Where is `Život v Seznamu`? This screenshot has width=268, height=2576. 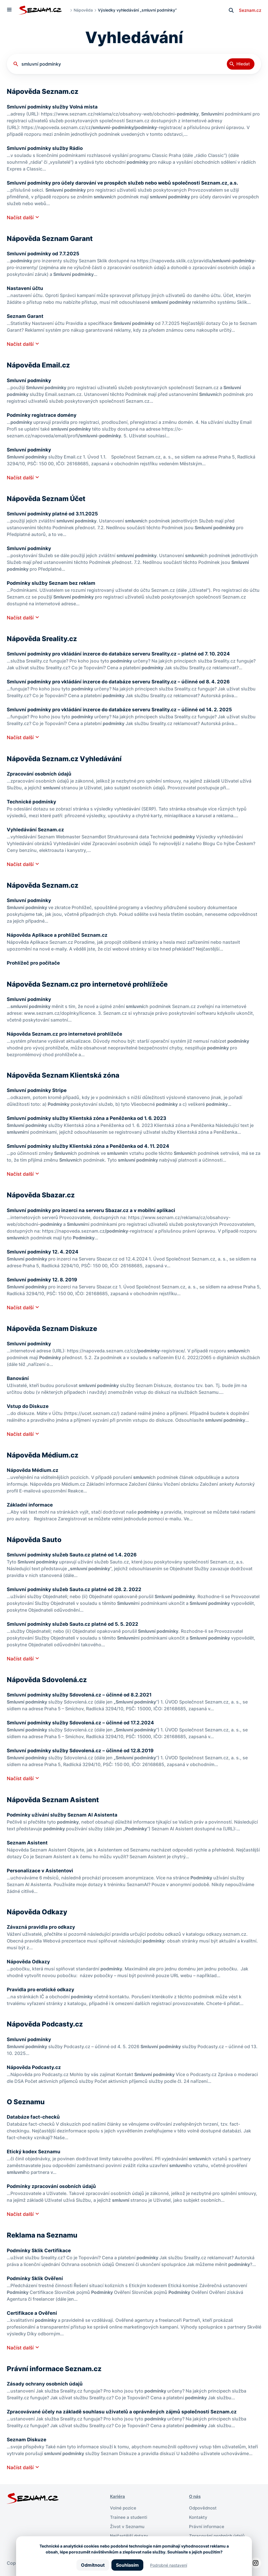
Život v Seznamu is located at coordinates (128, 2525).